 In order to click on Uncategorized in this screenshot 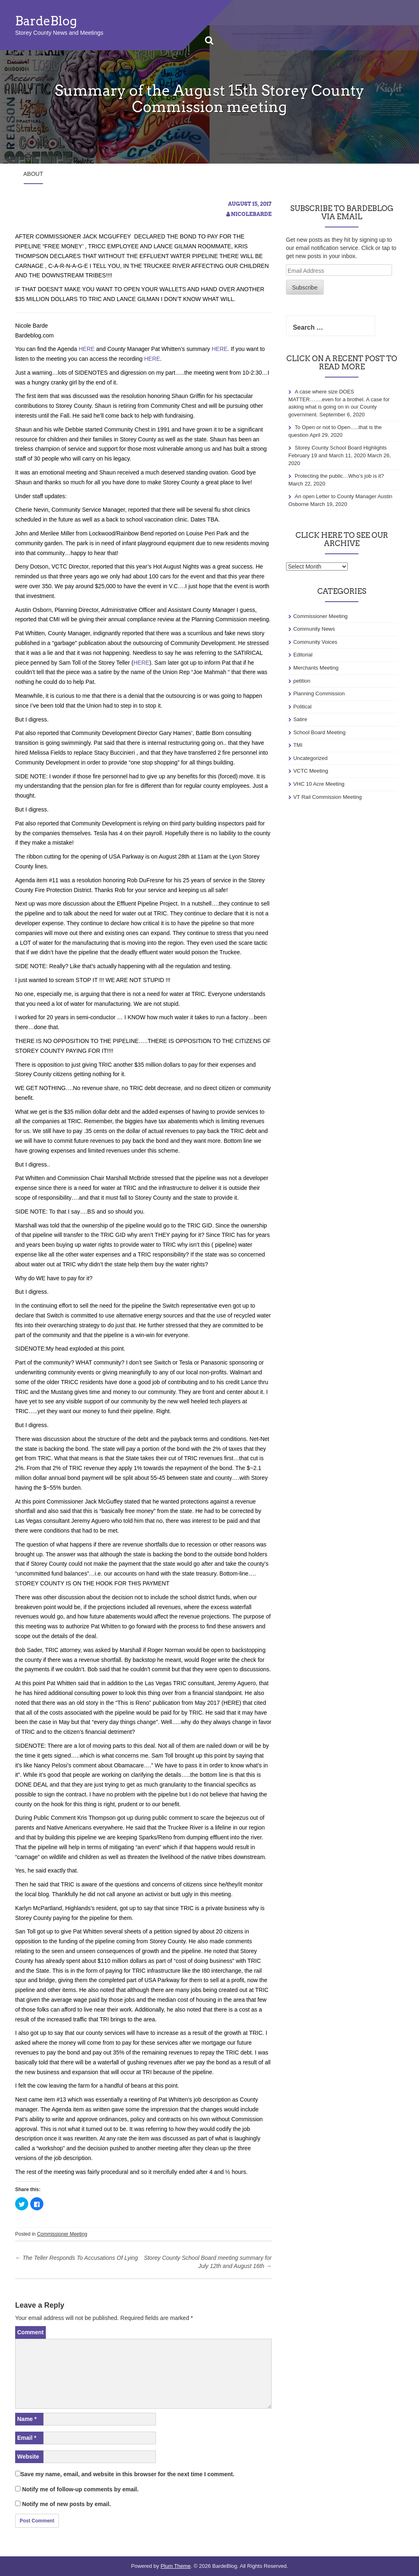, I will do `click(310, 758)`.